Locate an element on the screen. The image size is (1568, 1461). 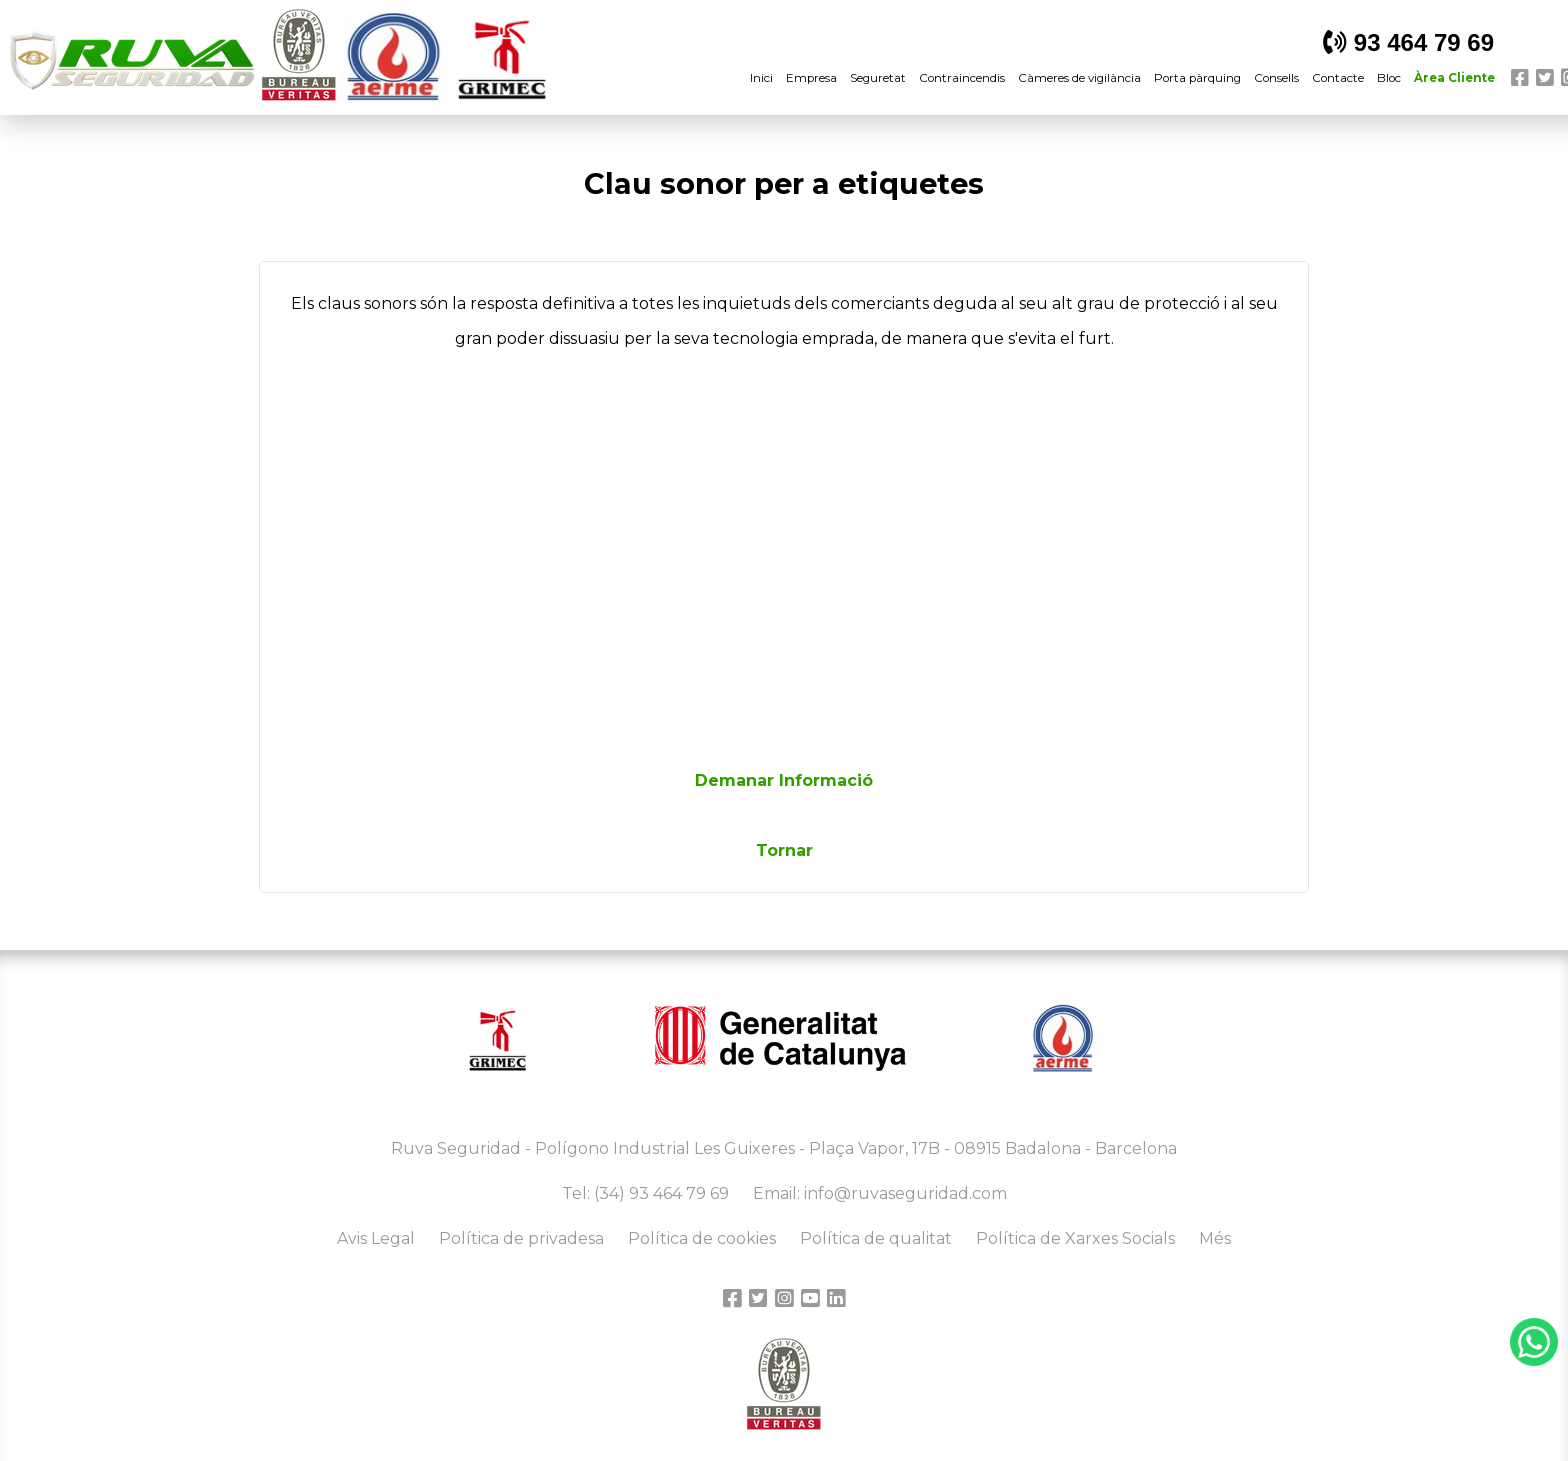
Tornar is located at coordinates (784, 850).